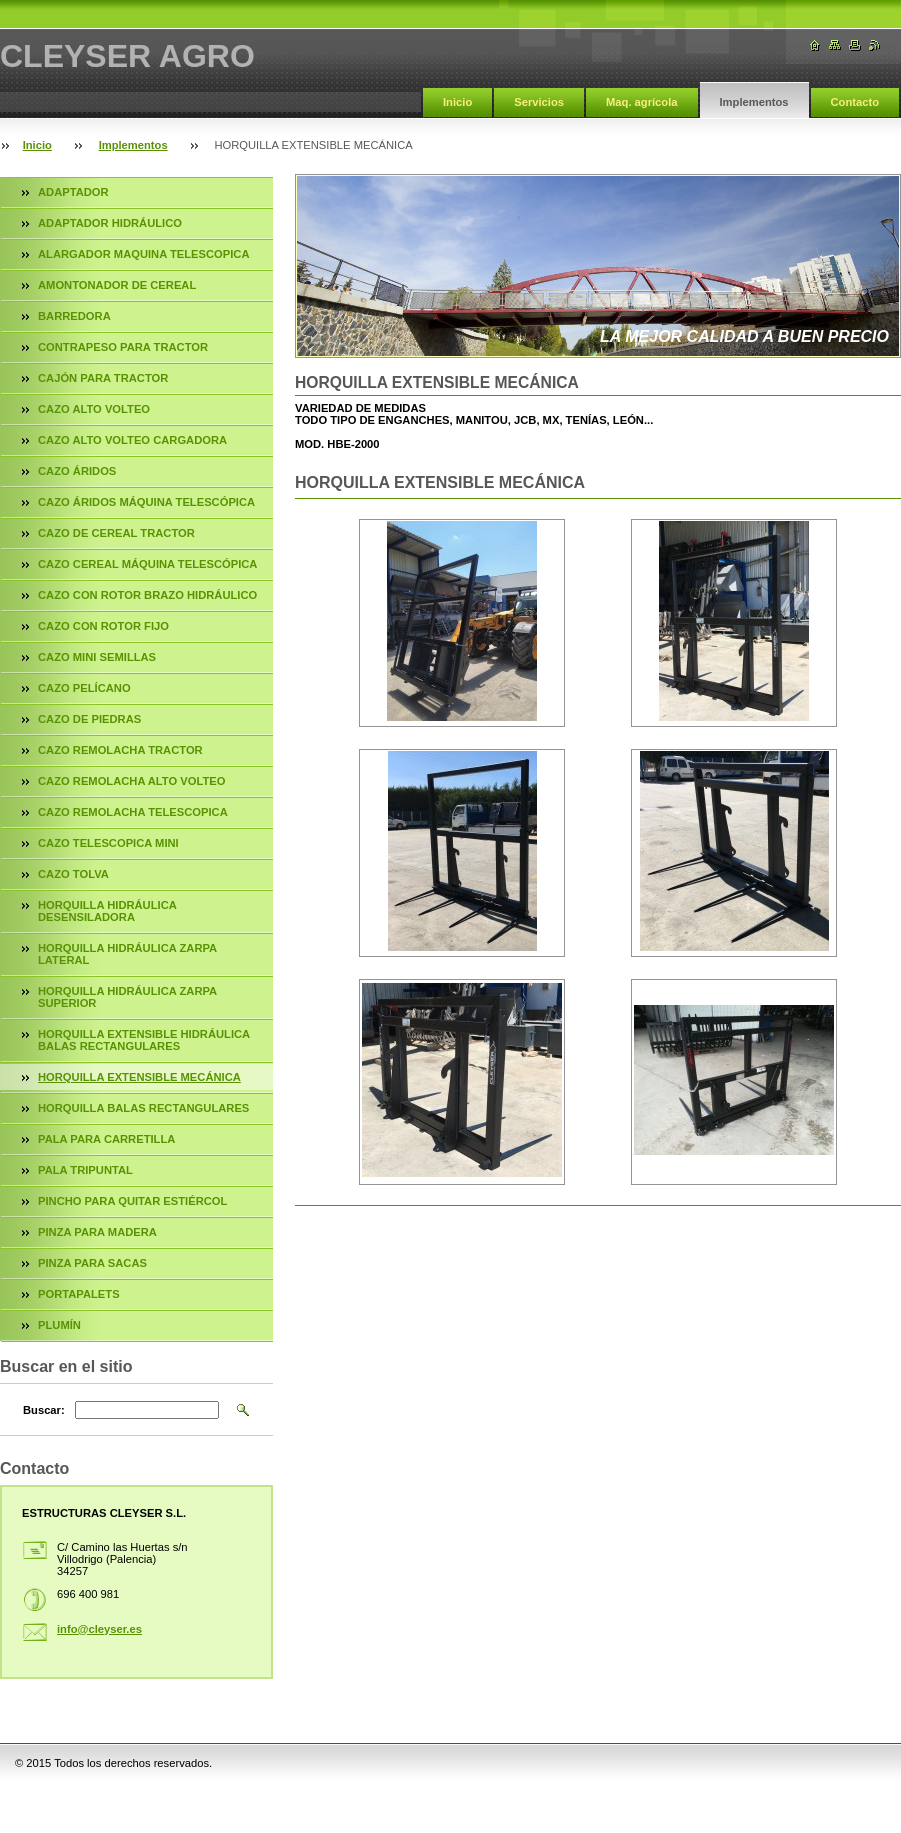  I want to click on CAZO REMOLACHA ALTO VOLTEO, so click(131, 781).